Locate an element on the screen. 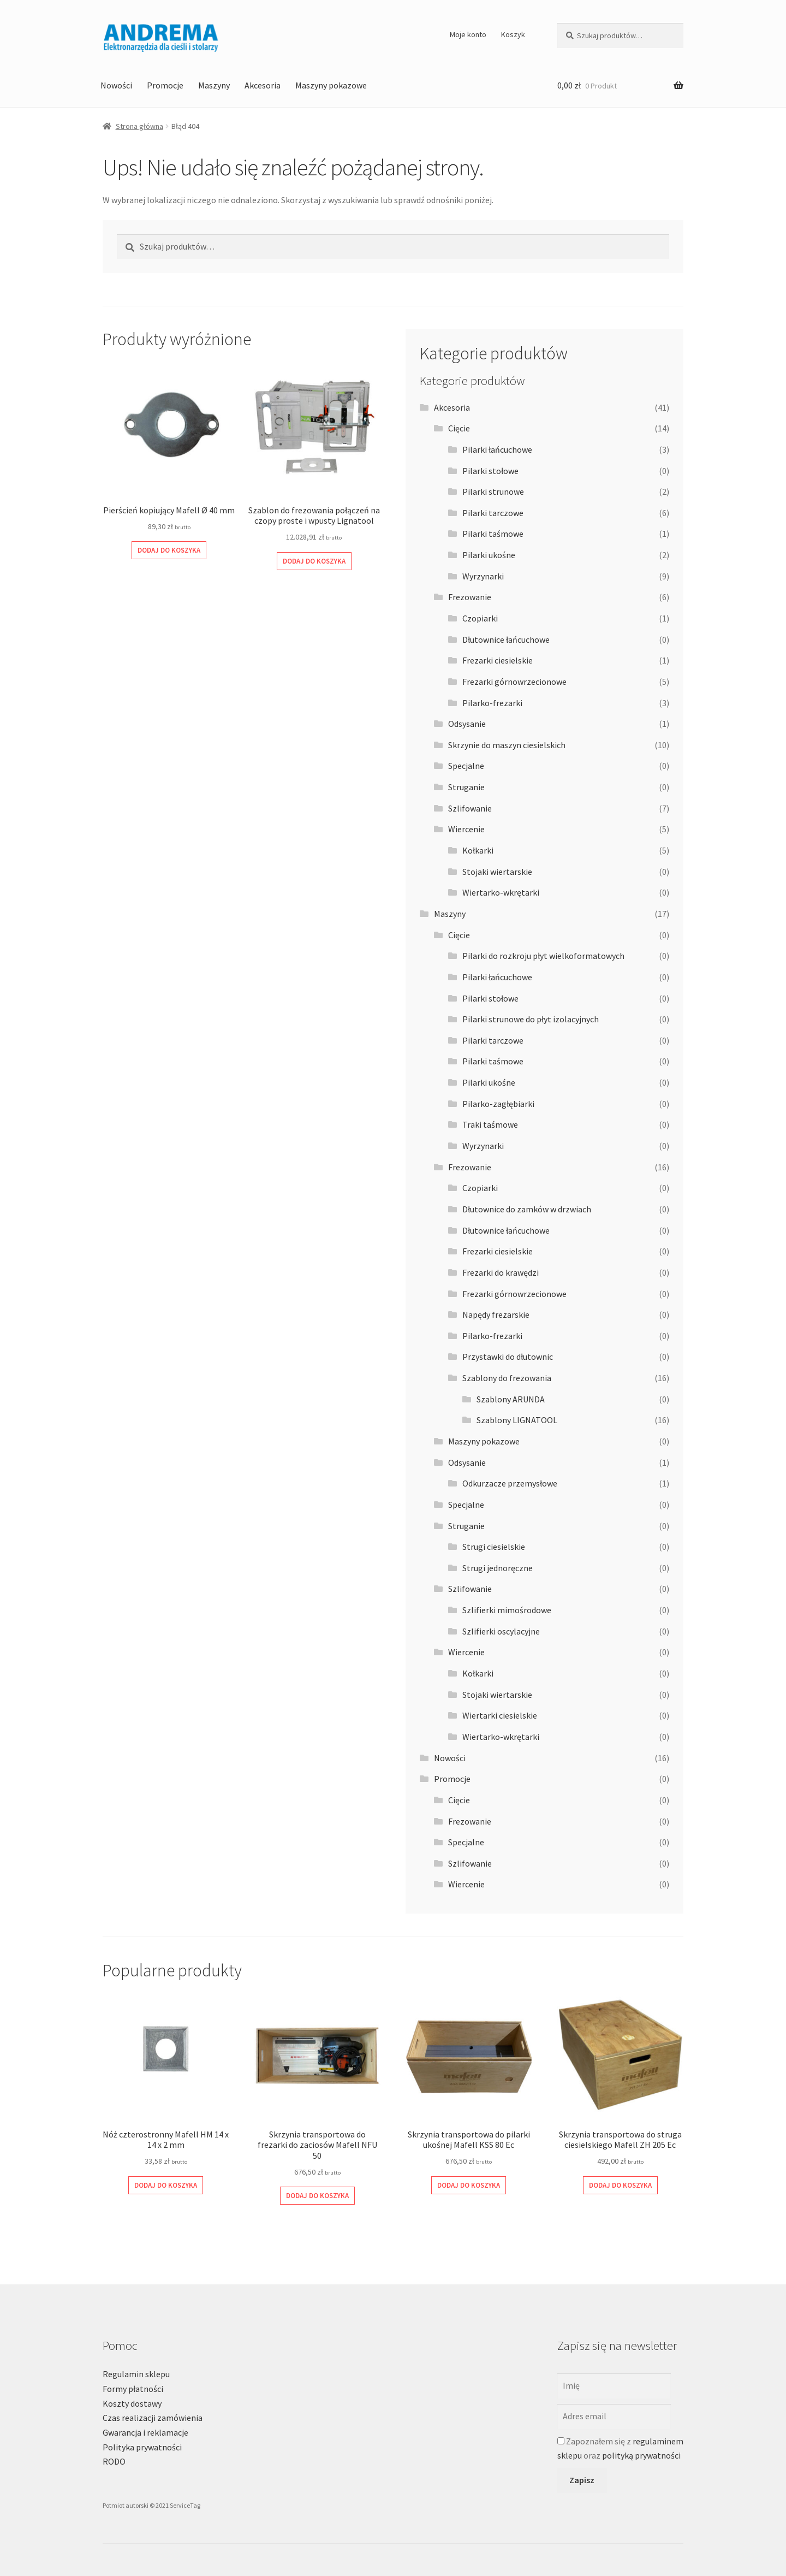  RODO is located at coordinates (114, 2461).